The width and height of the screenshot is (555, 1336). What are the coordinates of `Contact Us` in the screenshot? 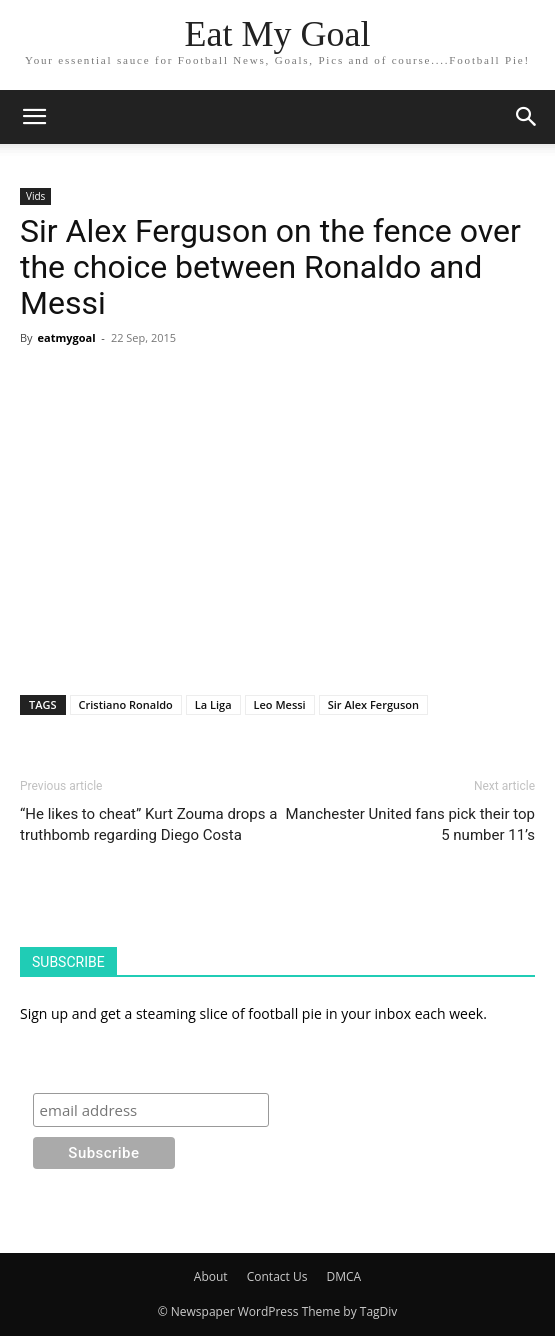 It's located at (277, 1276).